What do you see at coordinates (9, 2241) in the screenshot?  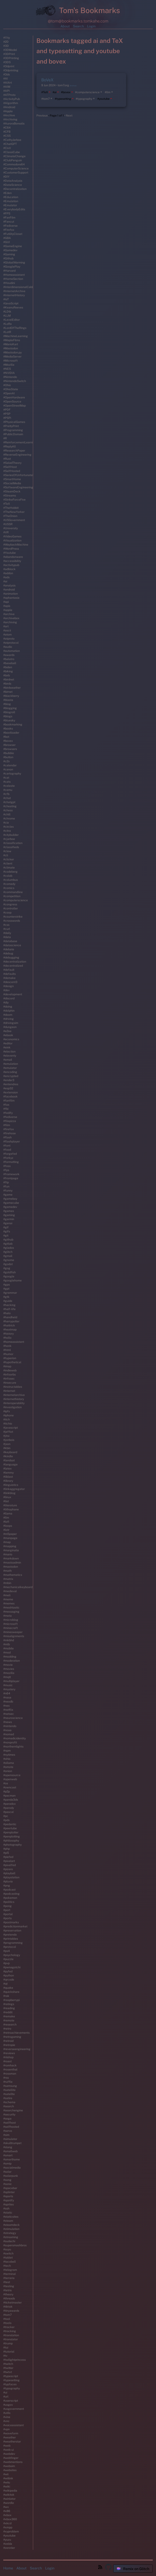 I see `#sudachi` at bounding box center [9, 2241].